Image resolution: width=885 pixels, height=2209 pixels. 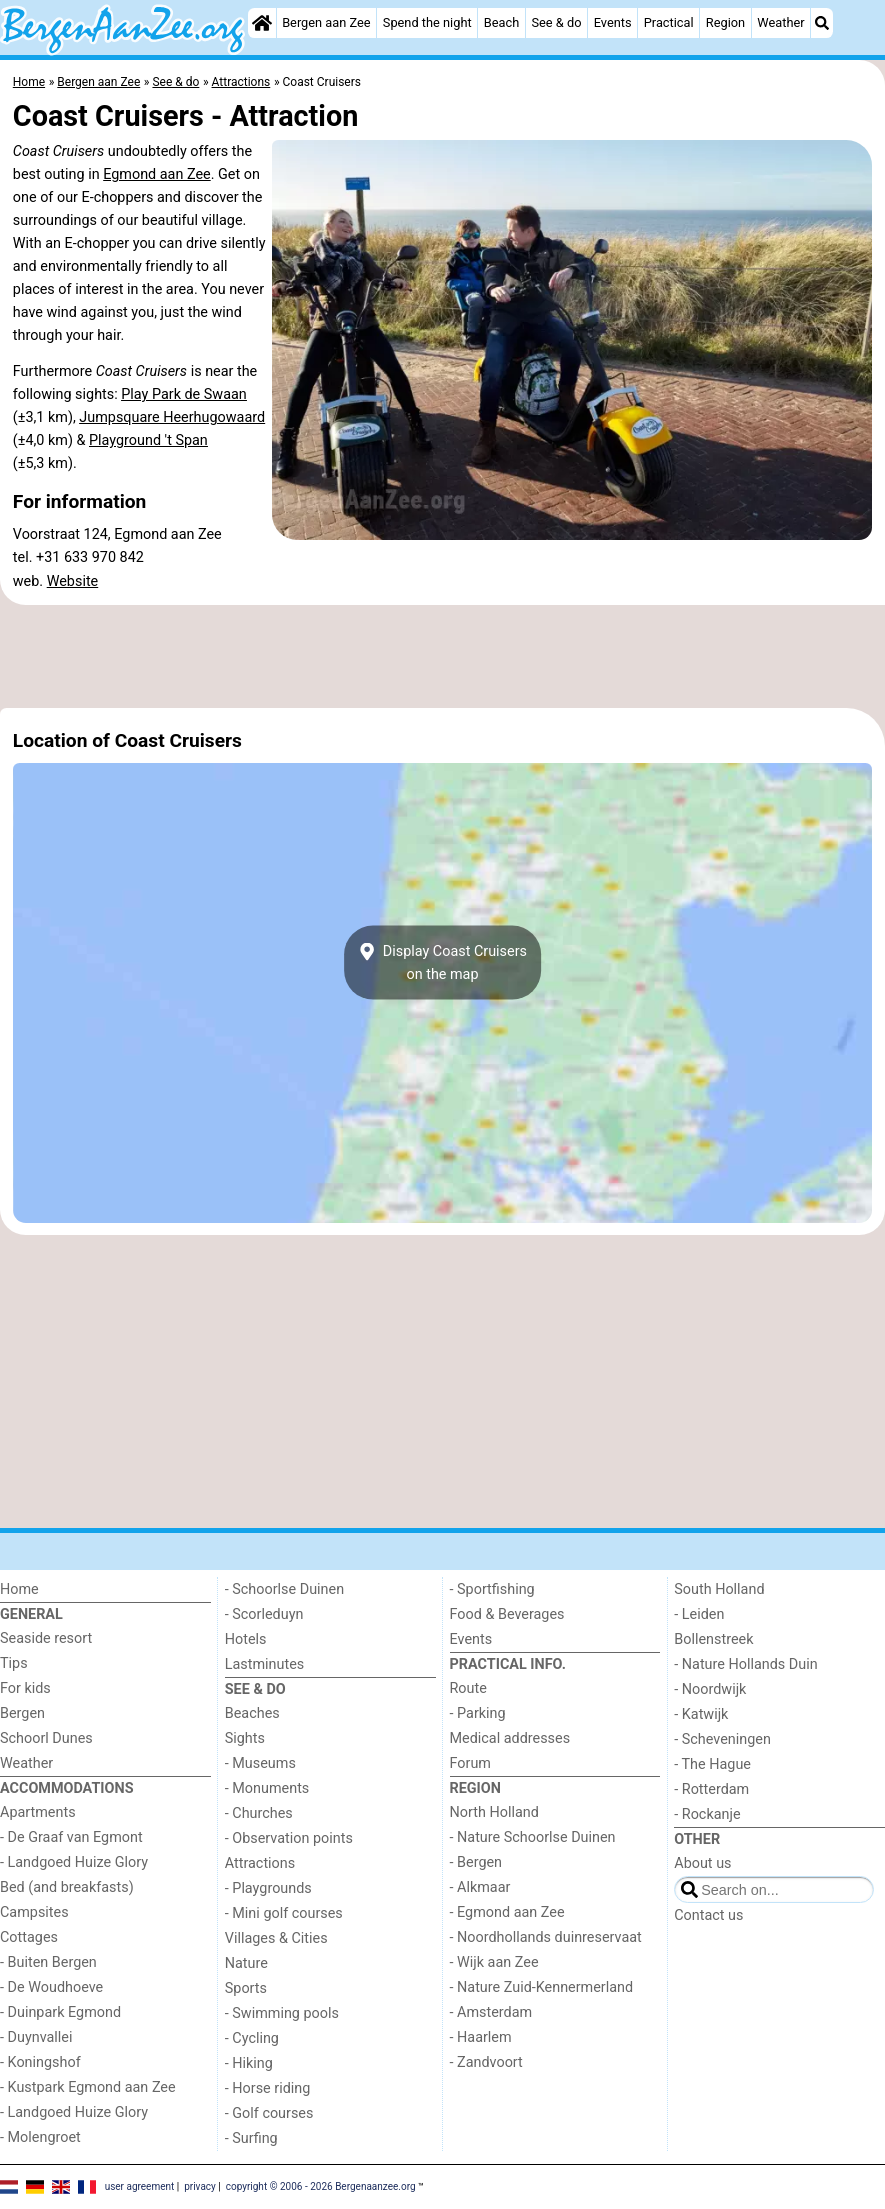 What do you see at coordinates (284, 1913) in the screenshot?
I see `- Mini golf courses` at bounding box center [284, 1913].